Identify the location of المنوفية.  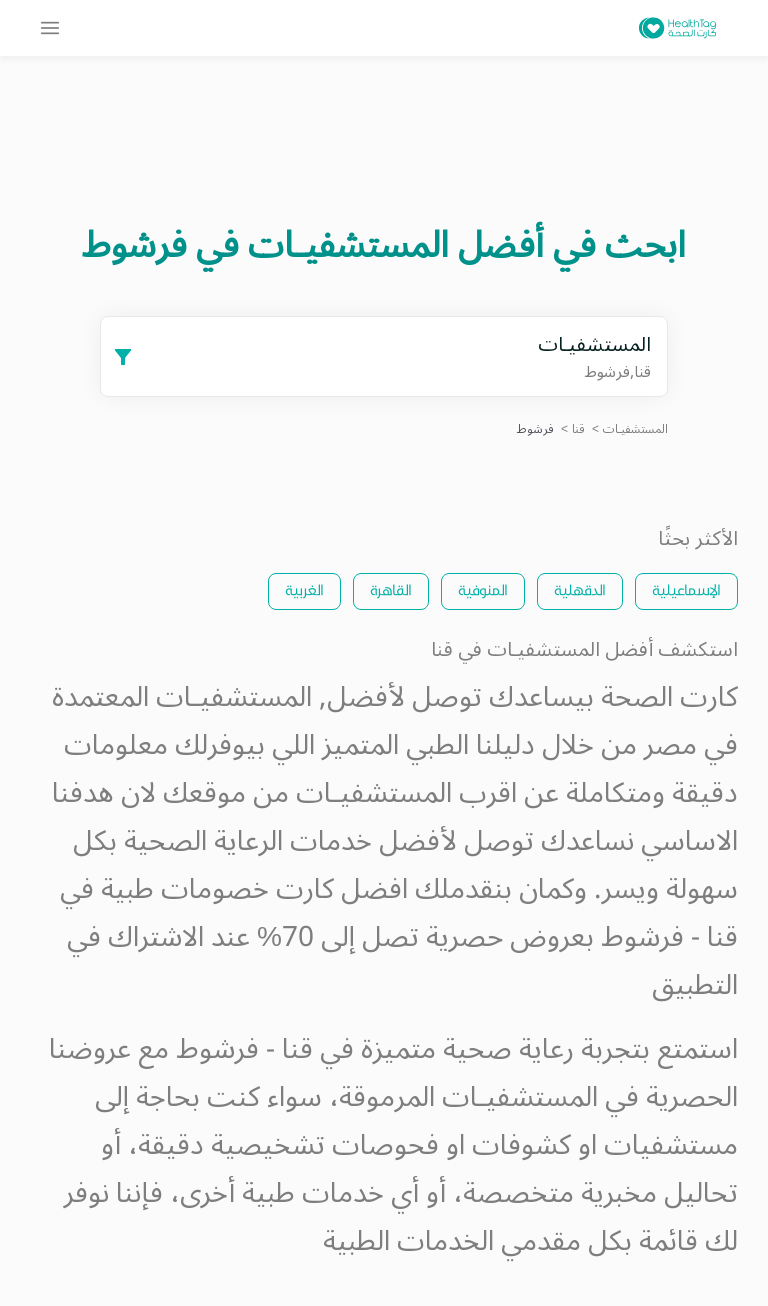
(483, 589).